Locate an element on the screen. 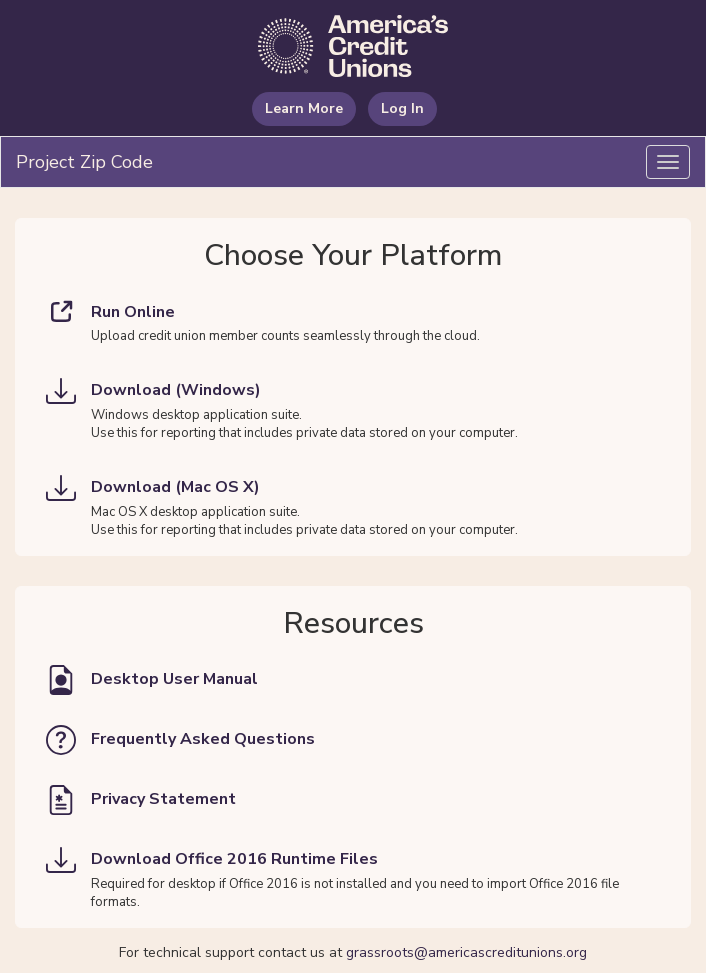  Privacy Statement is located at coordinates (141, 800).